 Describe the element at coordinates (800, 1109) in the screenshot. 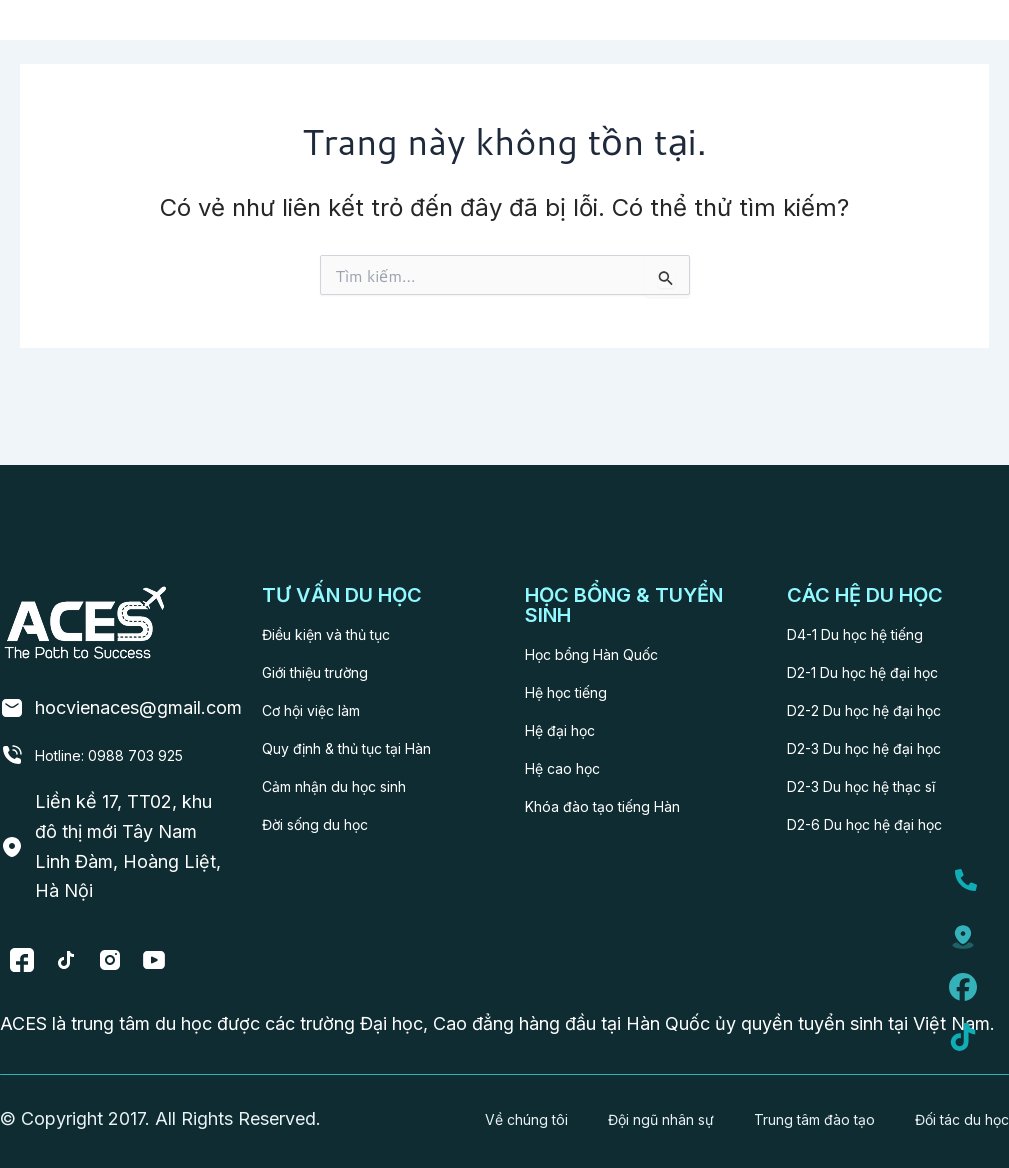

I see `Trung tâm đào tạo` at that location.